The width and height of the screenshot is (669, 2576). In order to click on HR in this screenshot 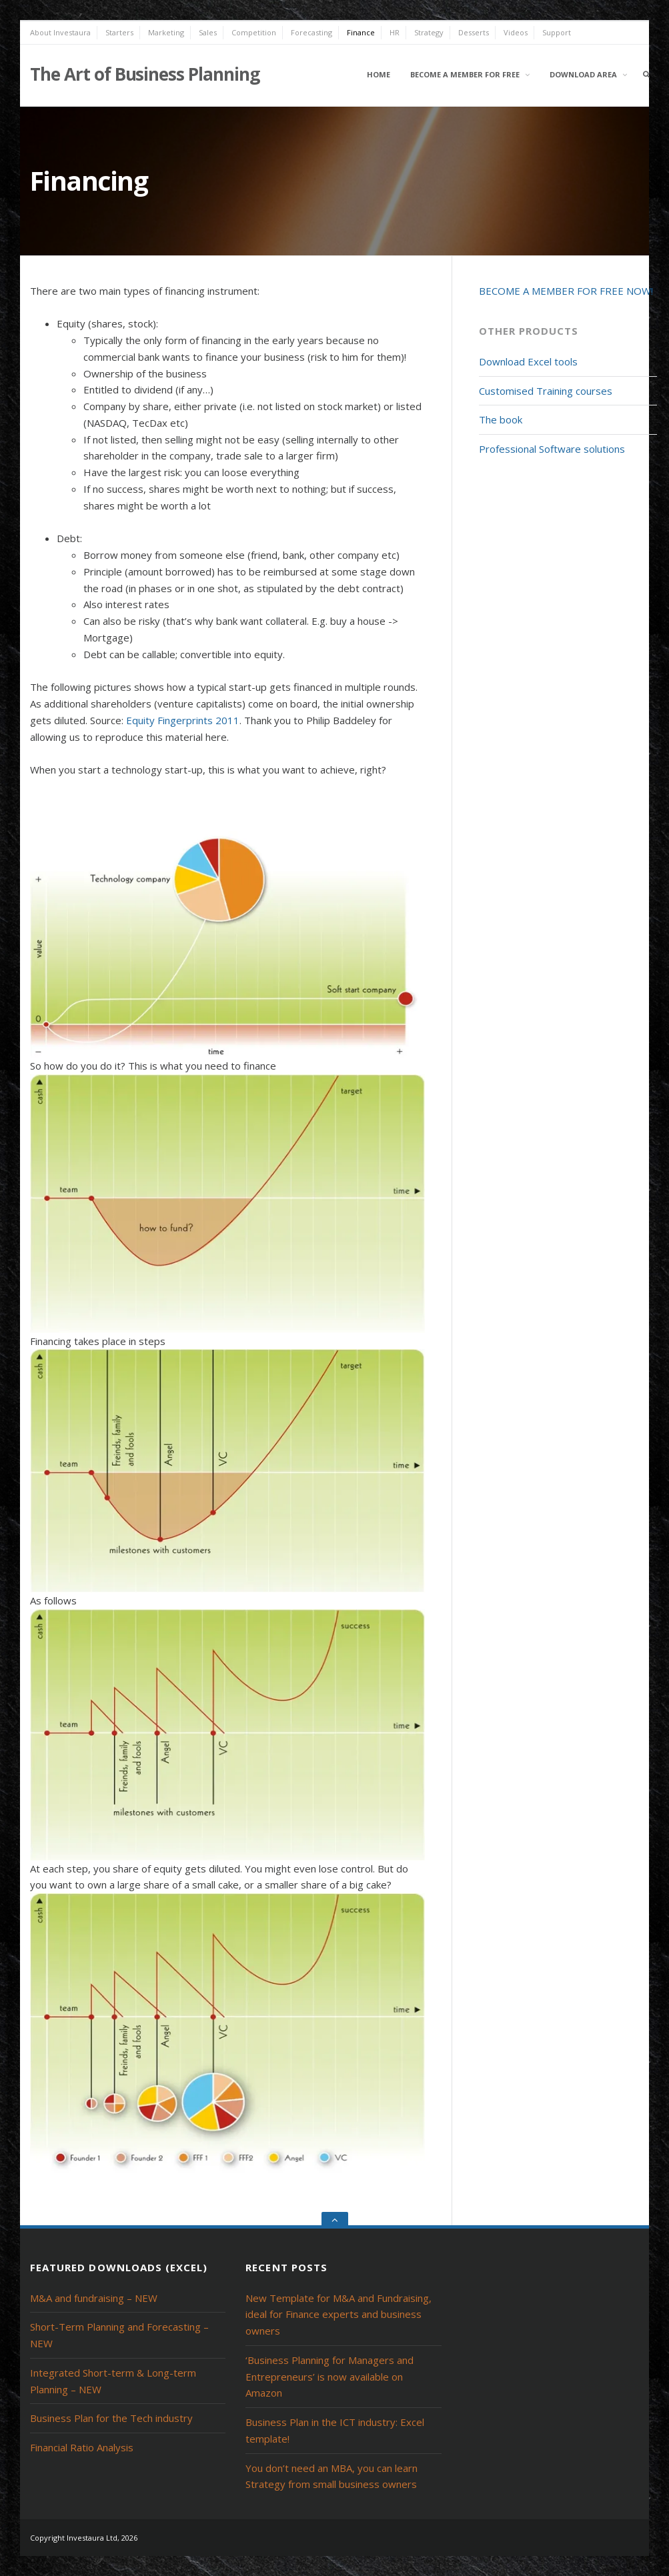, I will do `click(395, 32)`.